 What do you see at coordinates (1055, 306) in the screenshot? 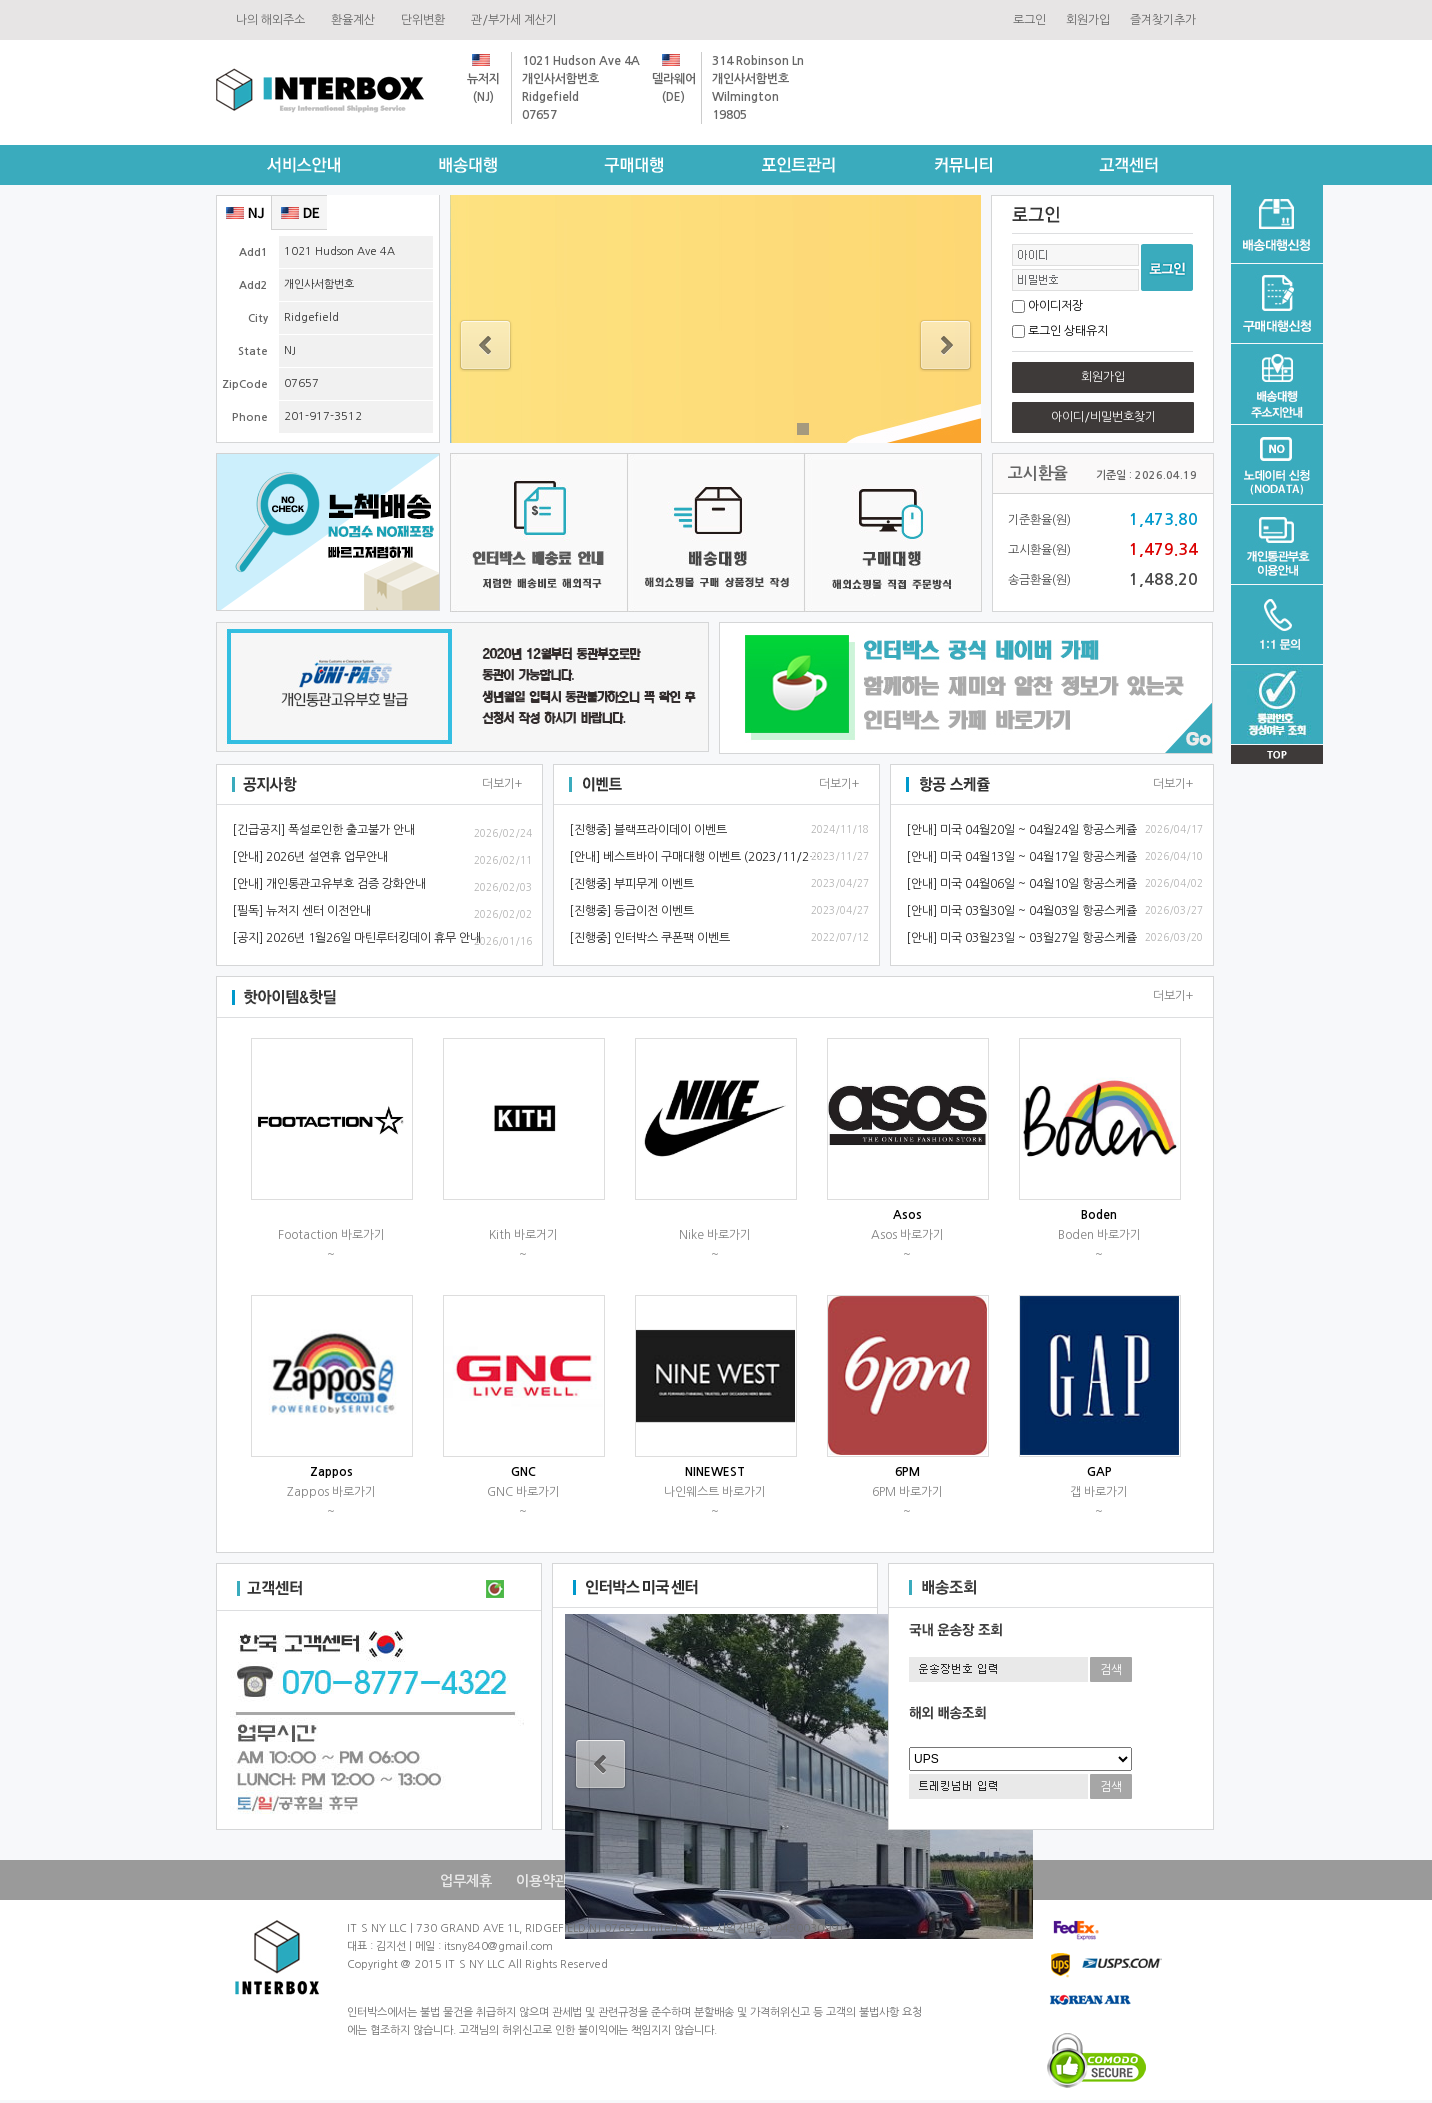
I see `아이디저장` at bounding box center [1055, 306].